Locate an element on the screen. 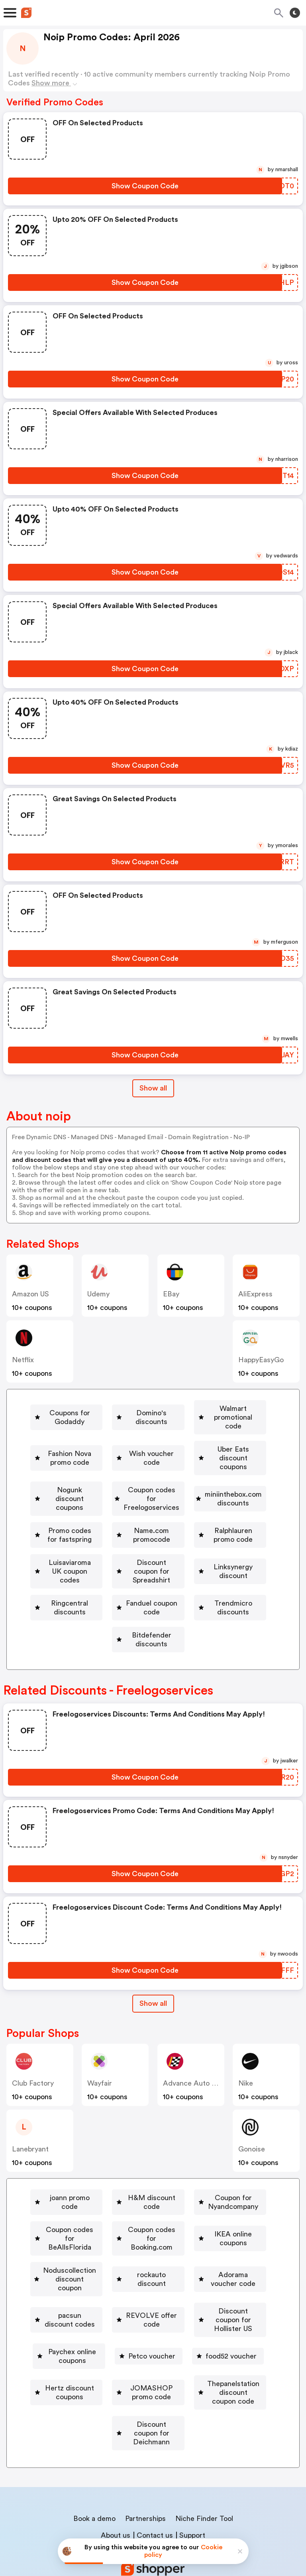  [Nogunk discount coupons Button] is located at coordinates (75, 1478).